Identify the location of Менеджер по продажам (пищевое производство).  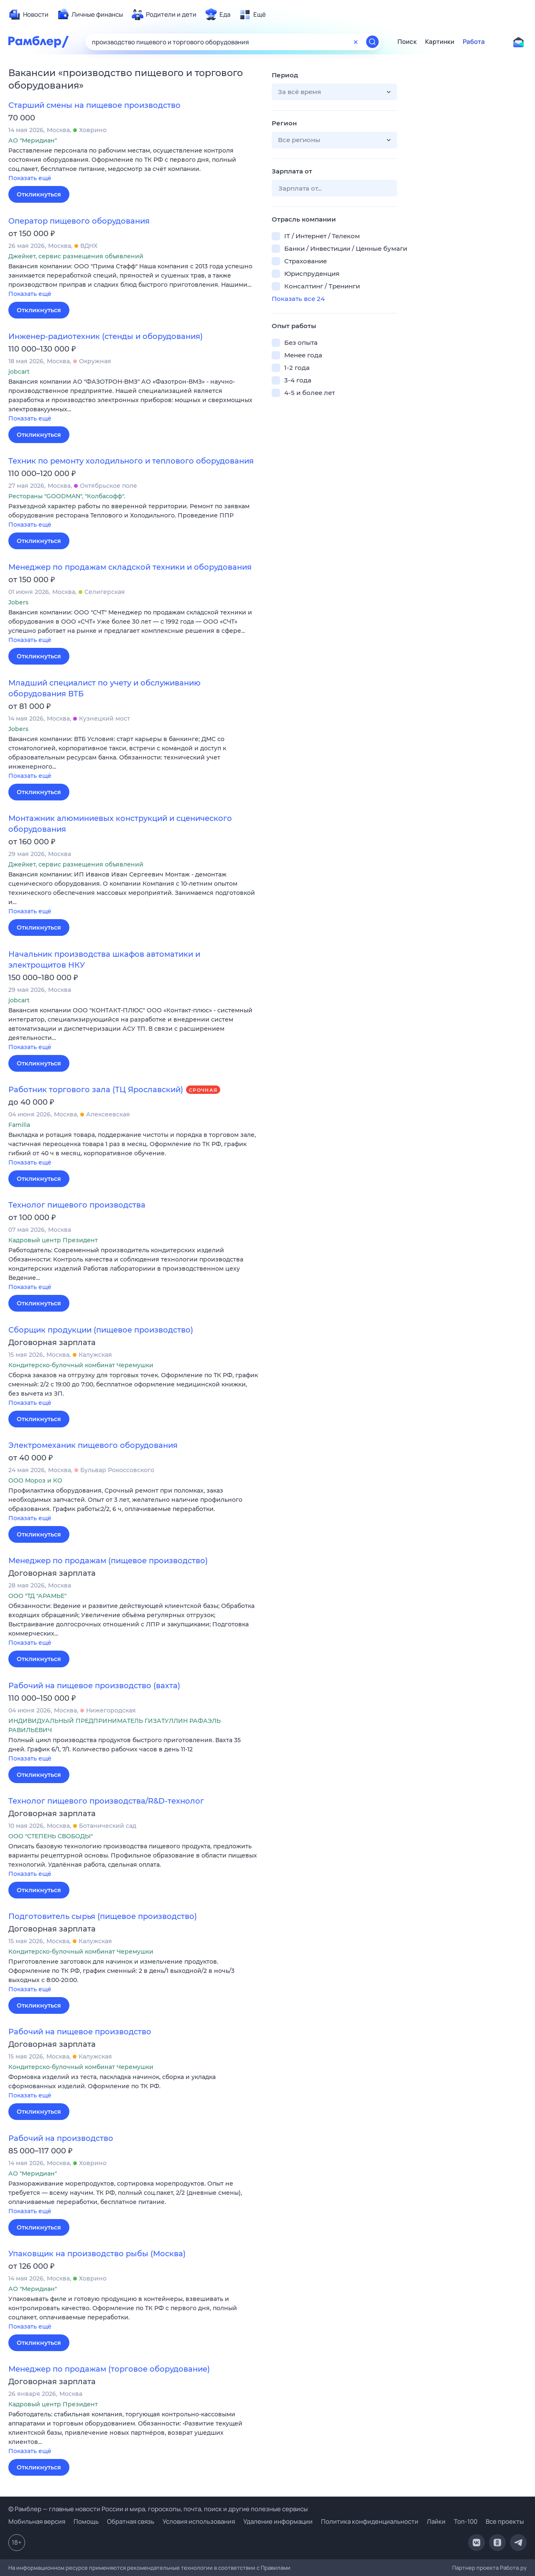
(108, 1560).